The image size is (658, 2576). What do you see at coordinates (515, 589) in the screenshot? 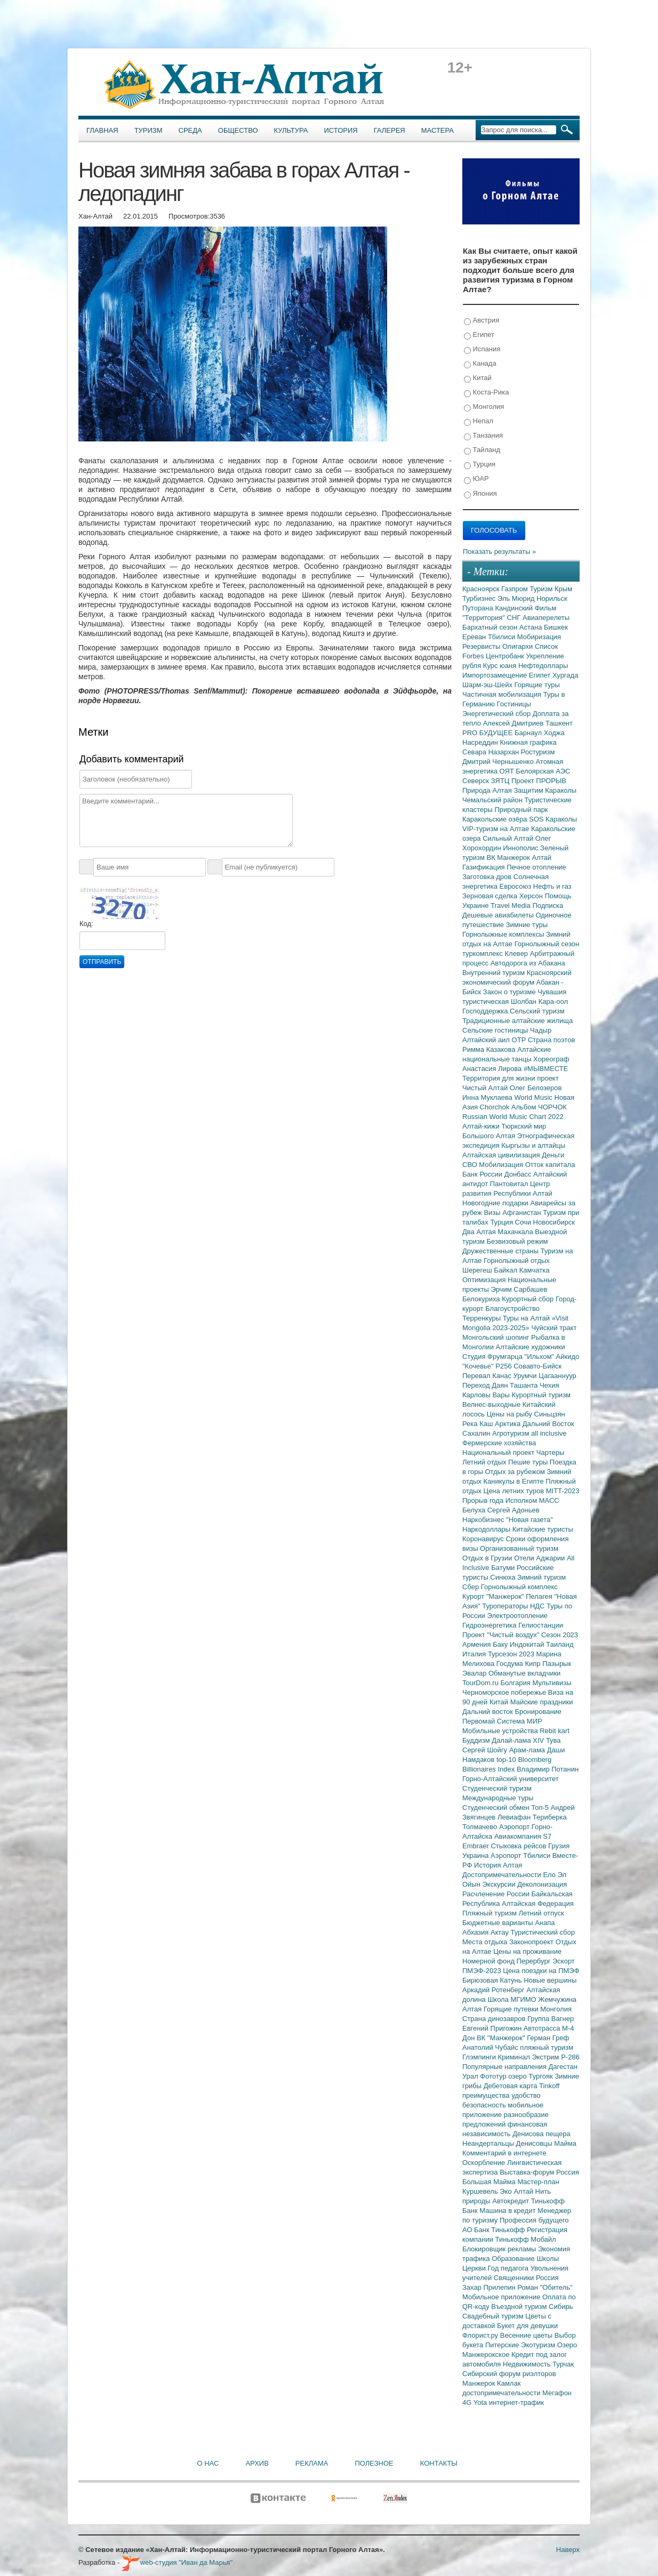
I see `Газпром` at bounding box center [515, 589].